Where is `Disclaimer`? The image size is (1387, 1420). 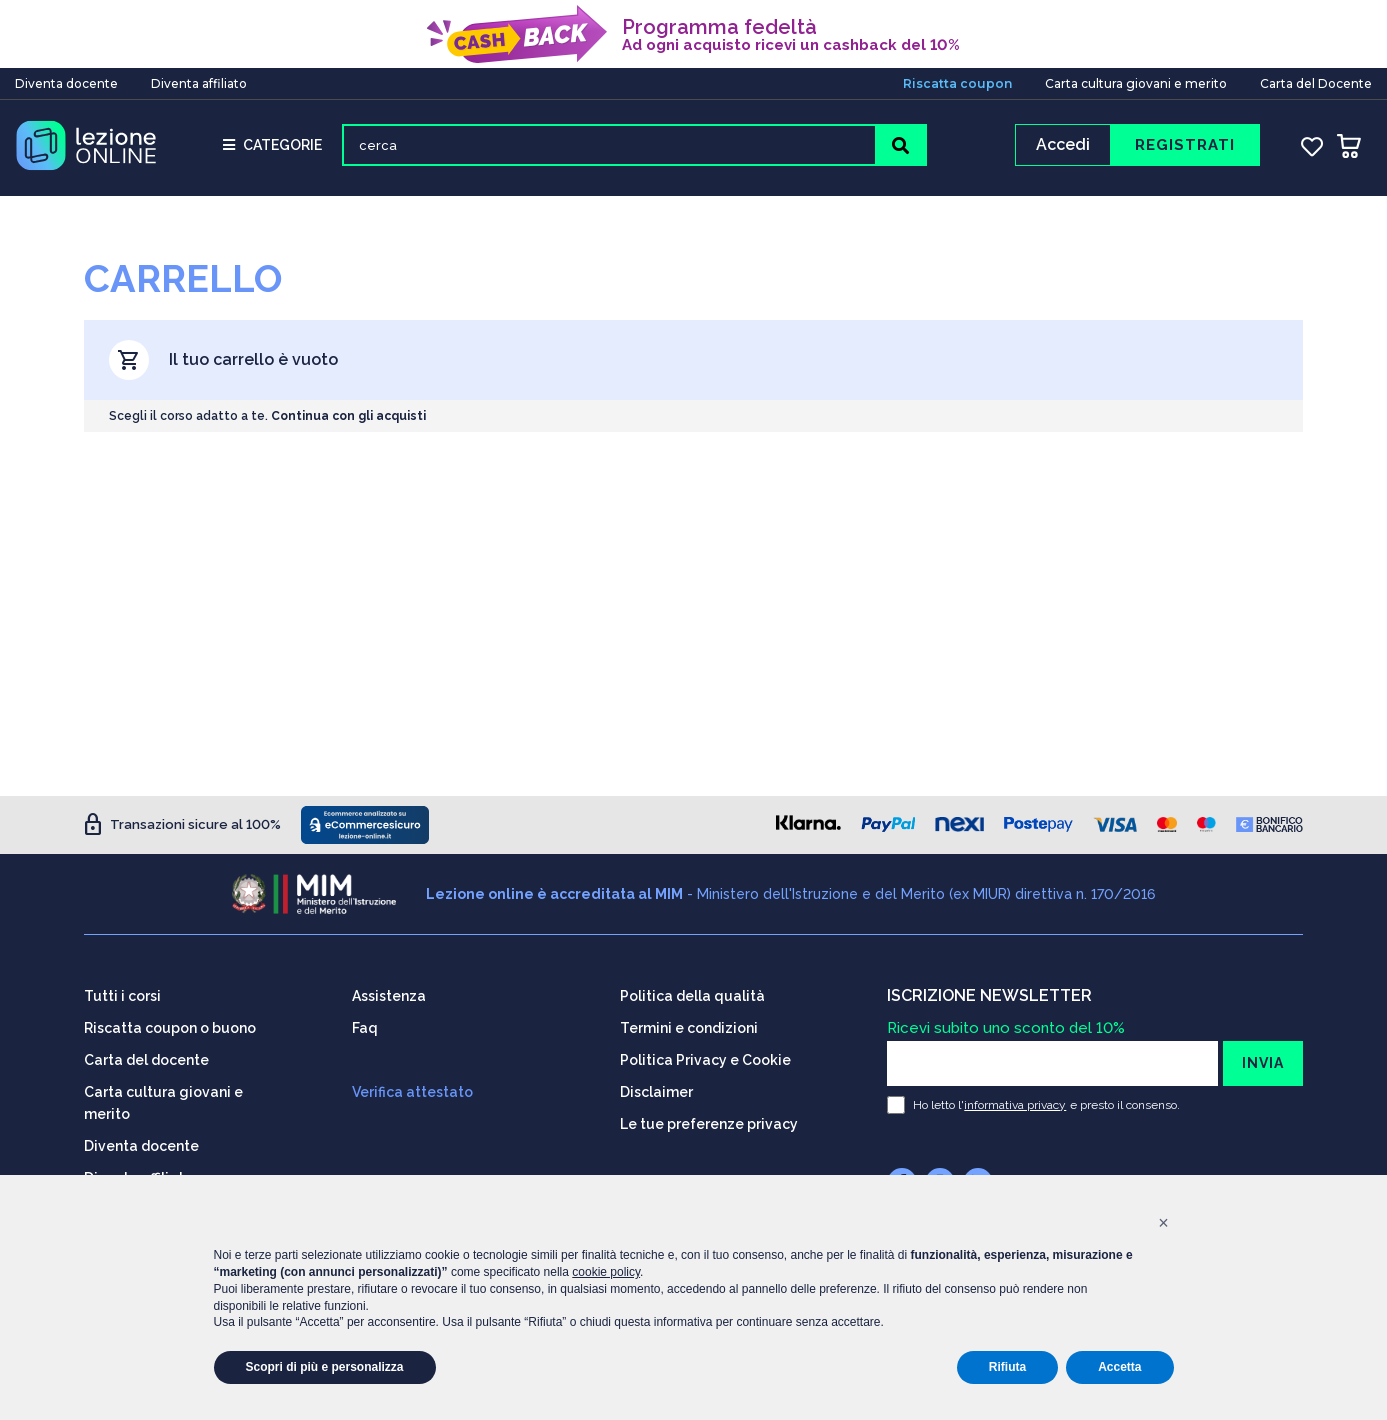 Disclaimer is located at coordinates (656, 1092).